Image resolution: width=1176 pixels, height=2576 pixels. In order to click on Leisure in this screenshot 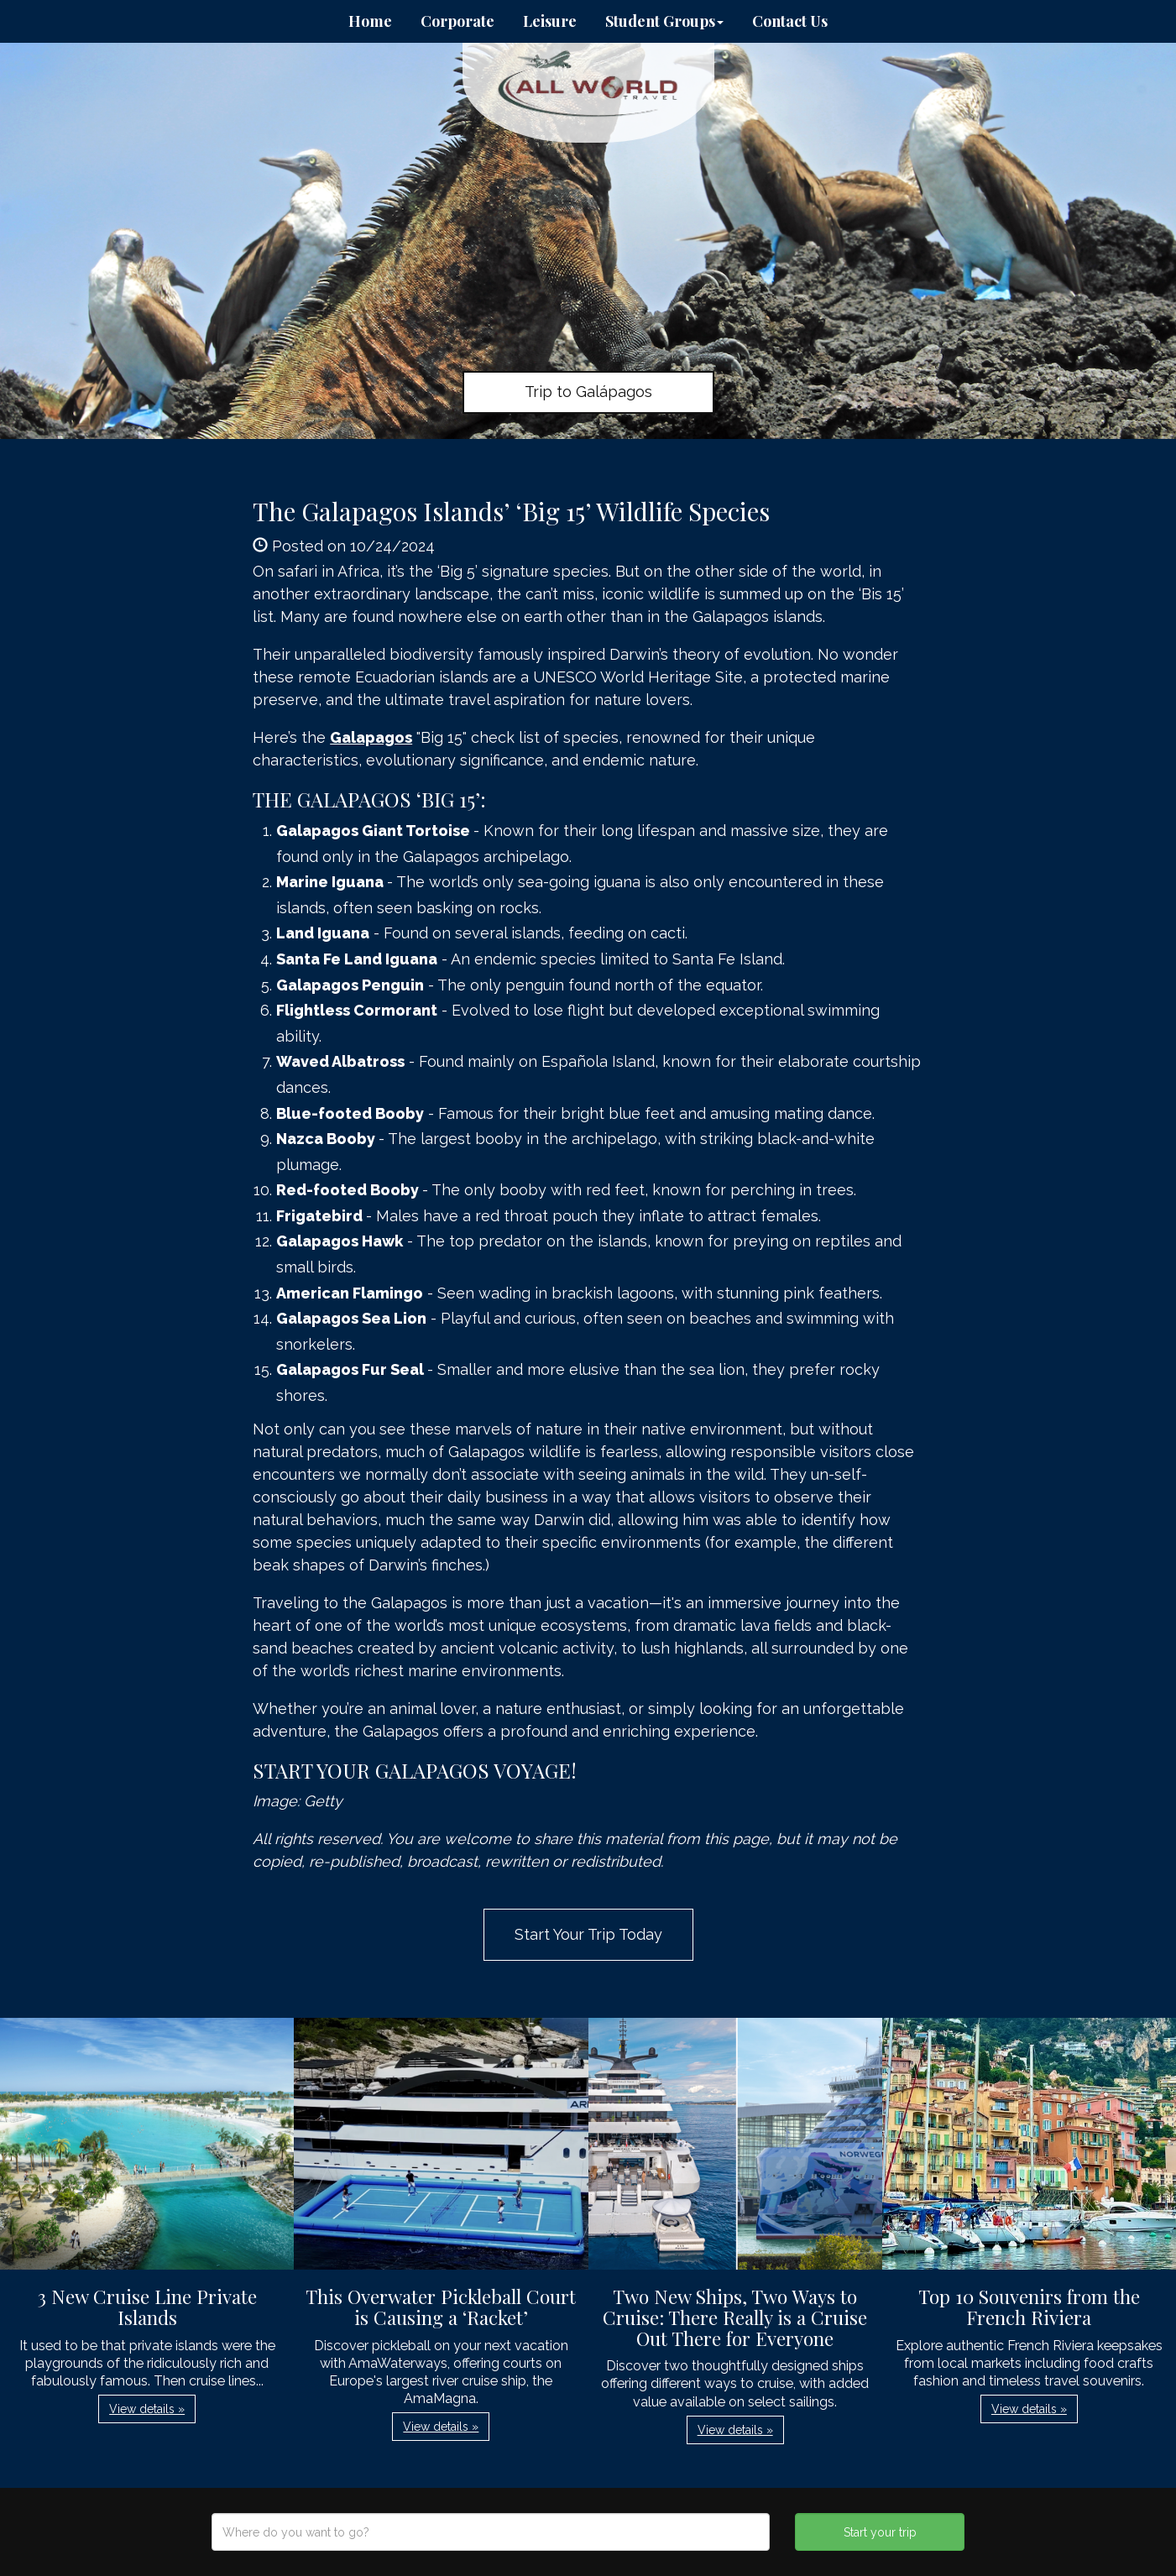, I will do `click(550, 21)`.